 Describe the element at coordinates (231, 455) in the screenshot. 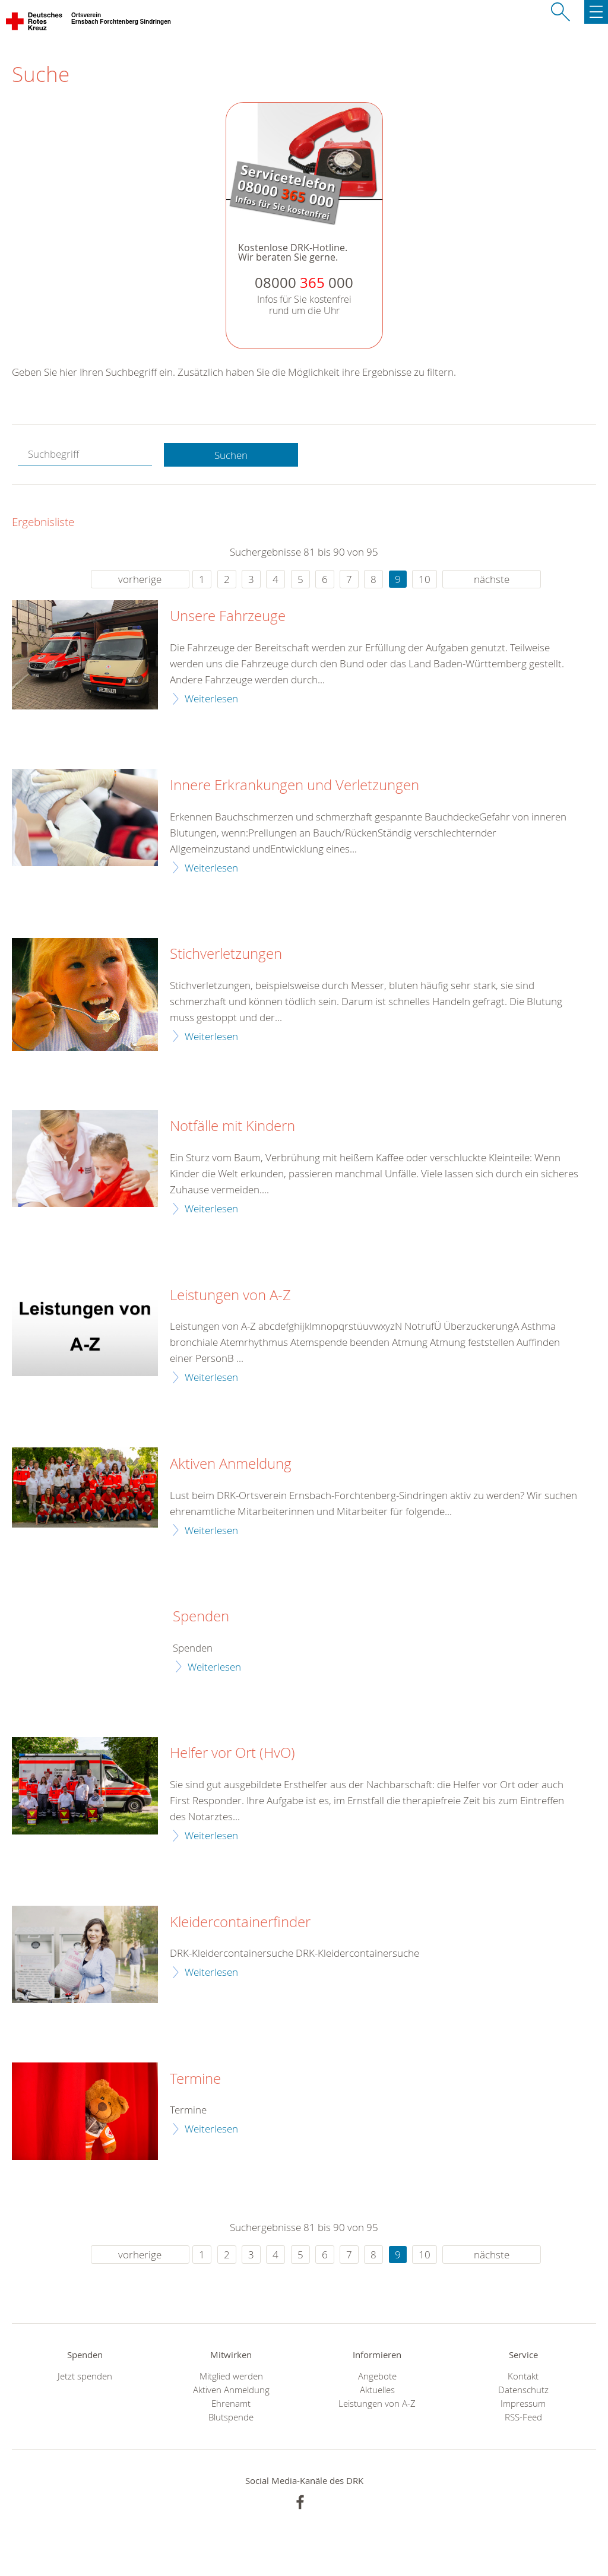

I see `Suchen` at that location.